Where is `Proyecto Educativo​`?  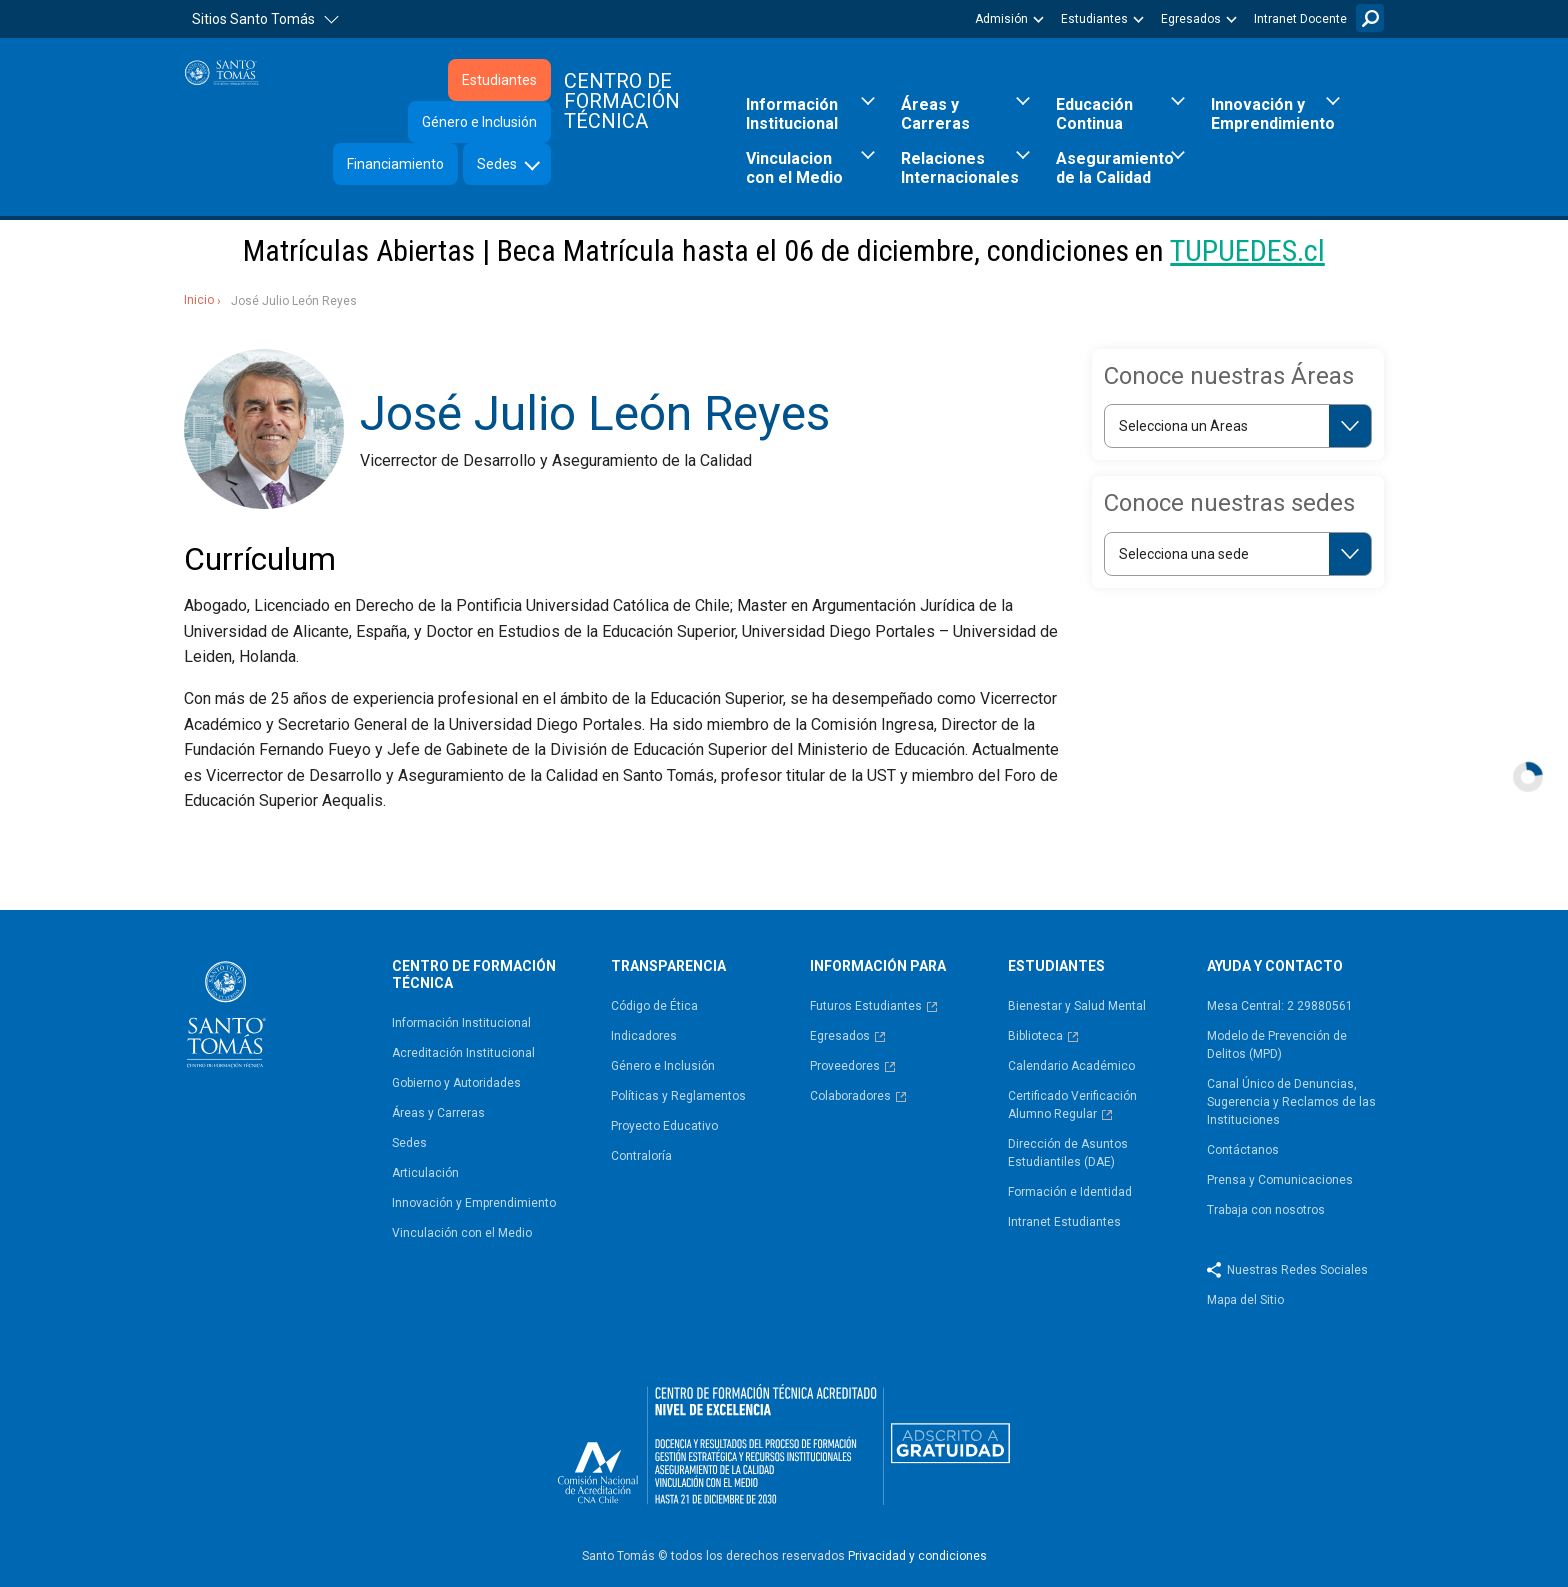 Proyecto Educativo​ is located at coordinates (664, 1126).